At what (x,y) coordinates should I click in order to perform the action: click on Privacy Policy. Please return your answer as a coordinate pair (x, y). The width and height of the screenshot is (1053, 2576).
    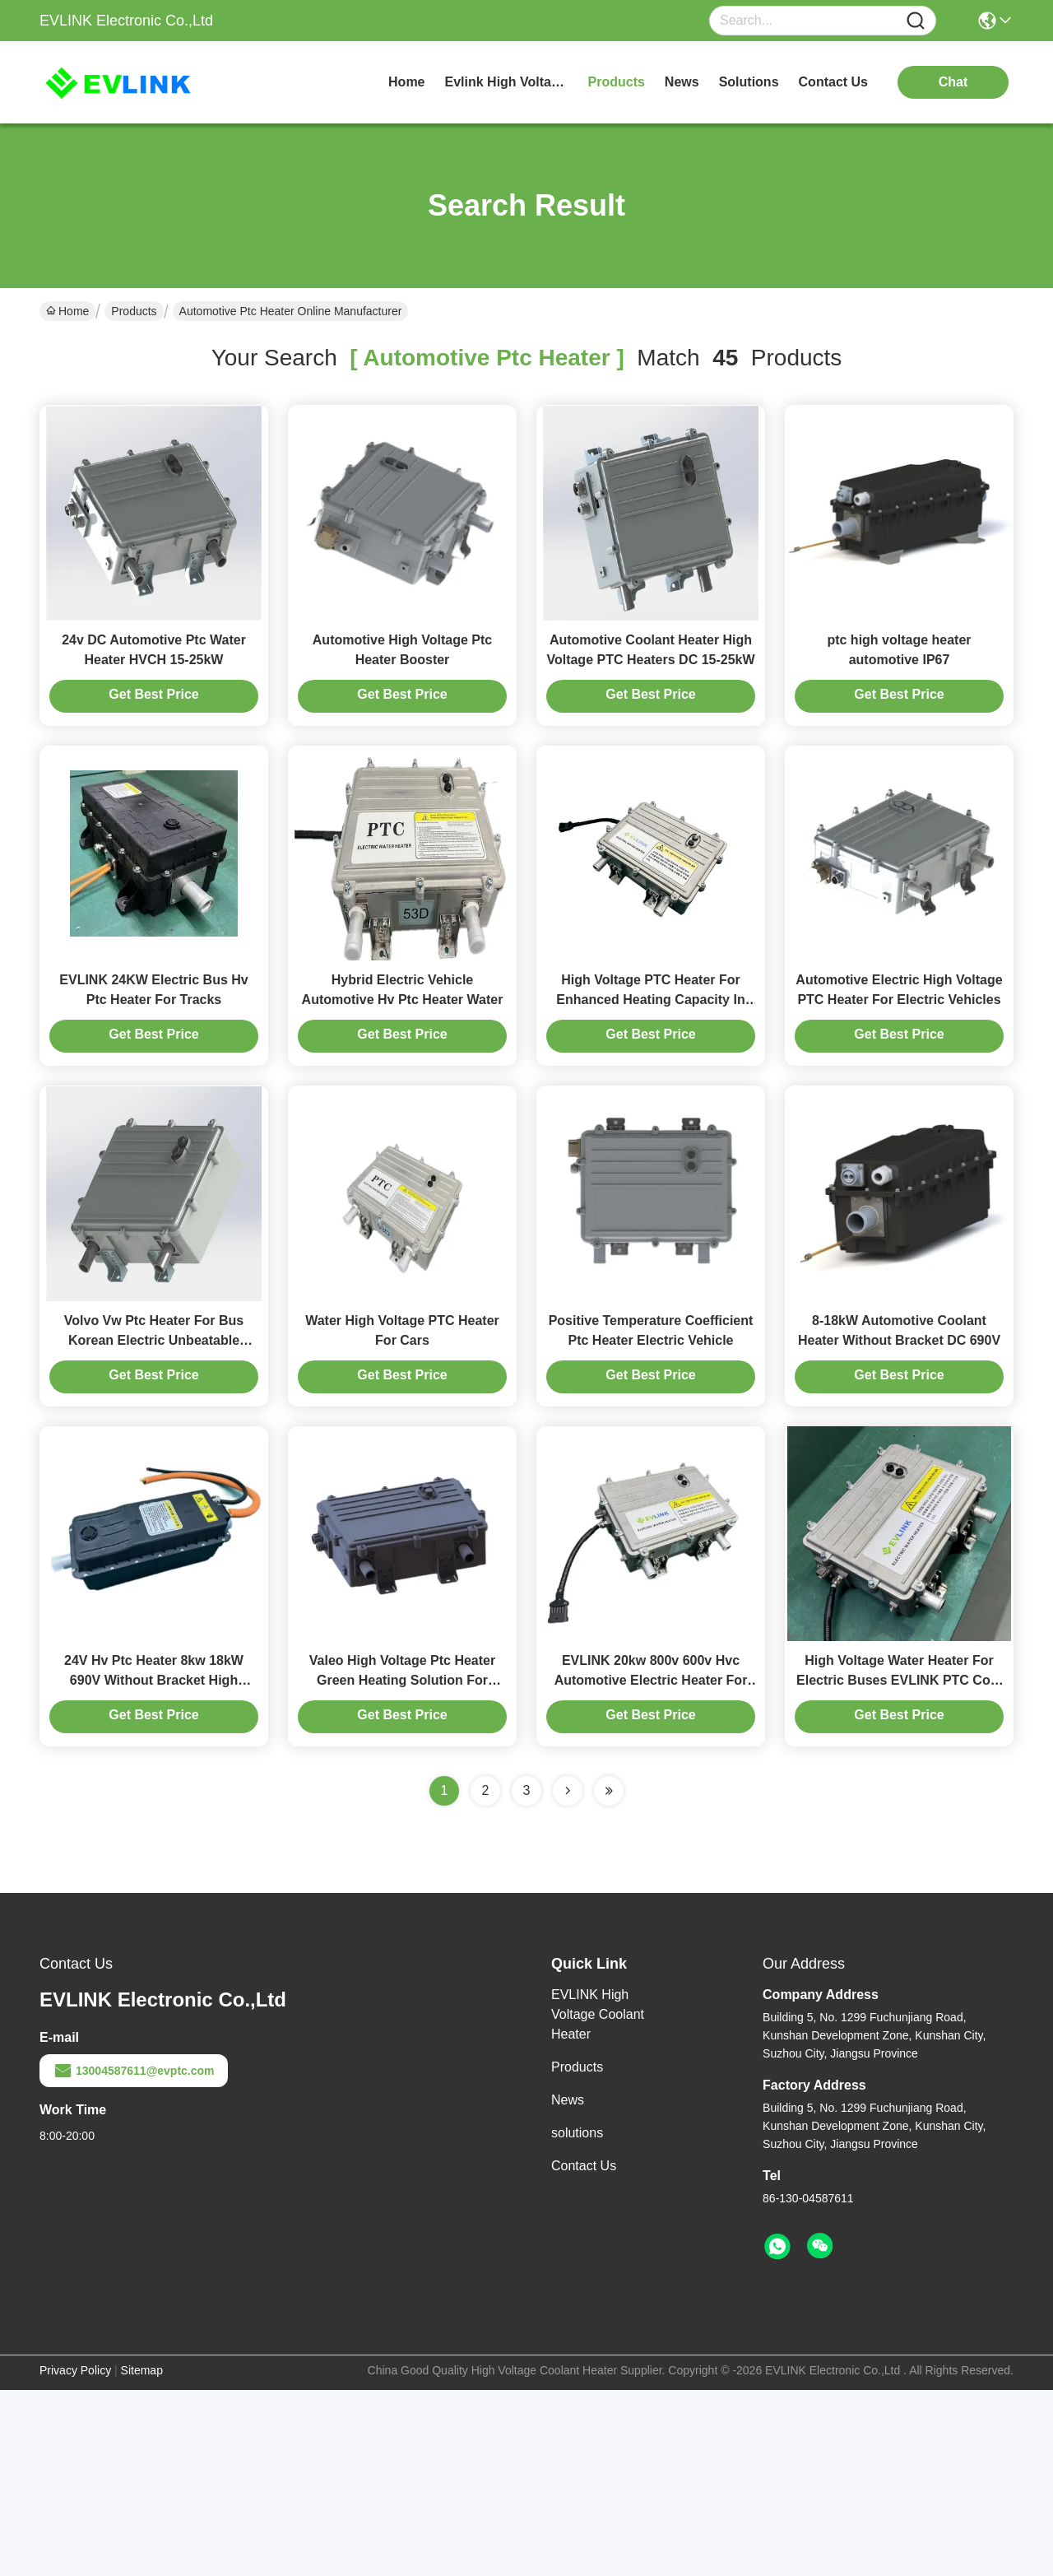
    Looking at the image, I should click on (75, 2556).